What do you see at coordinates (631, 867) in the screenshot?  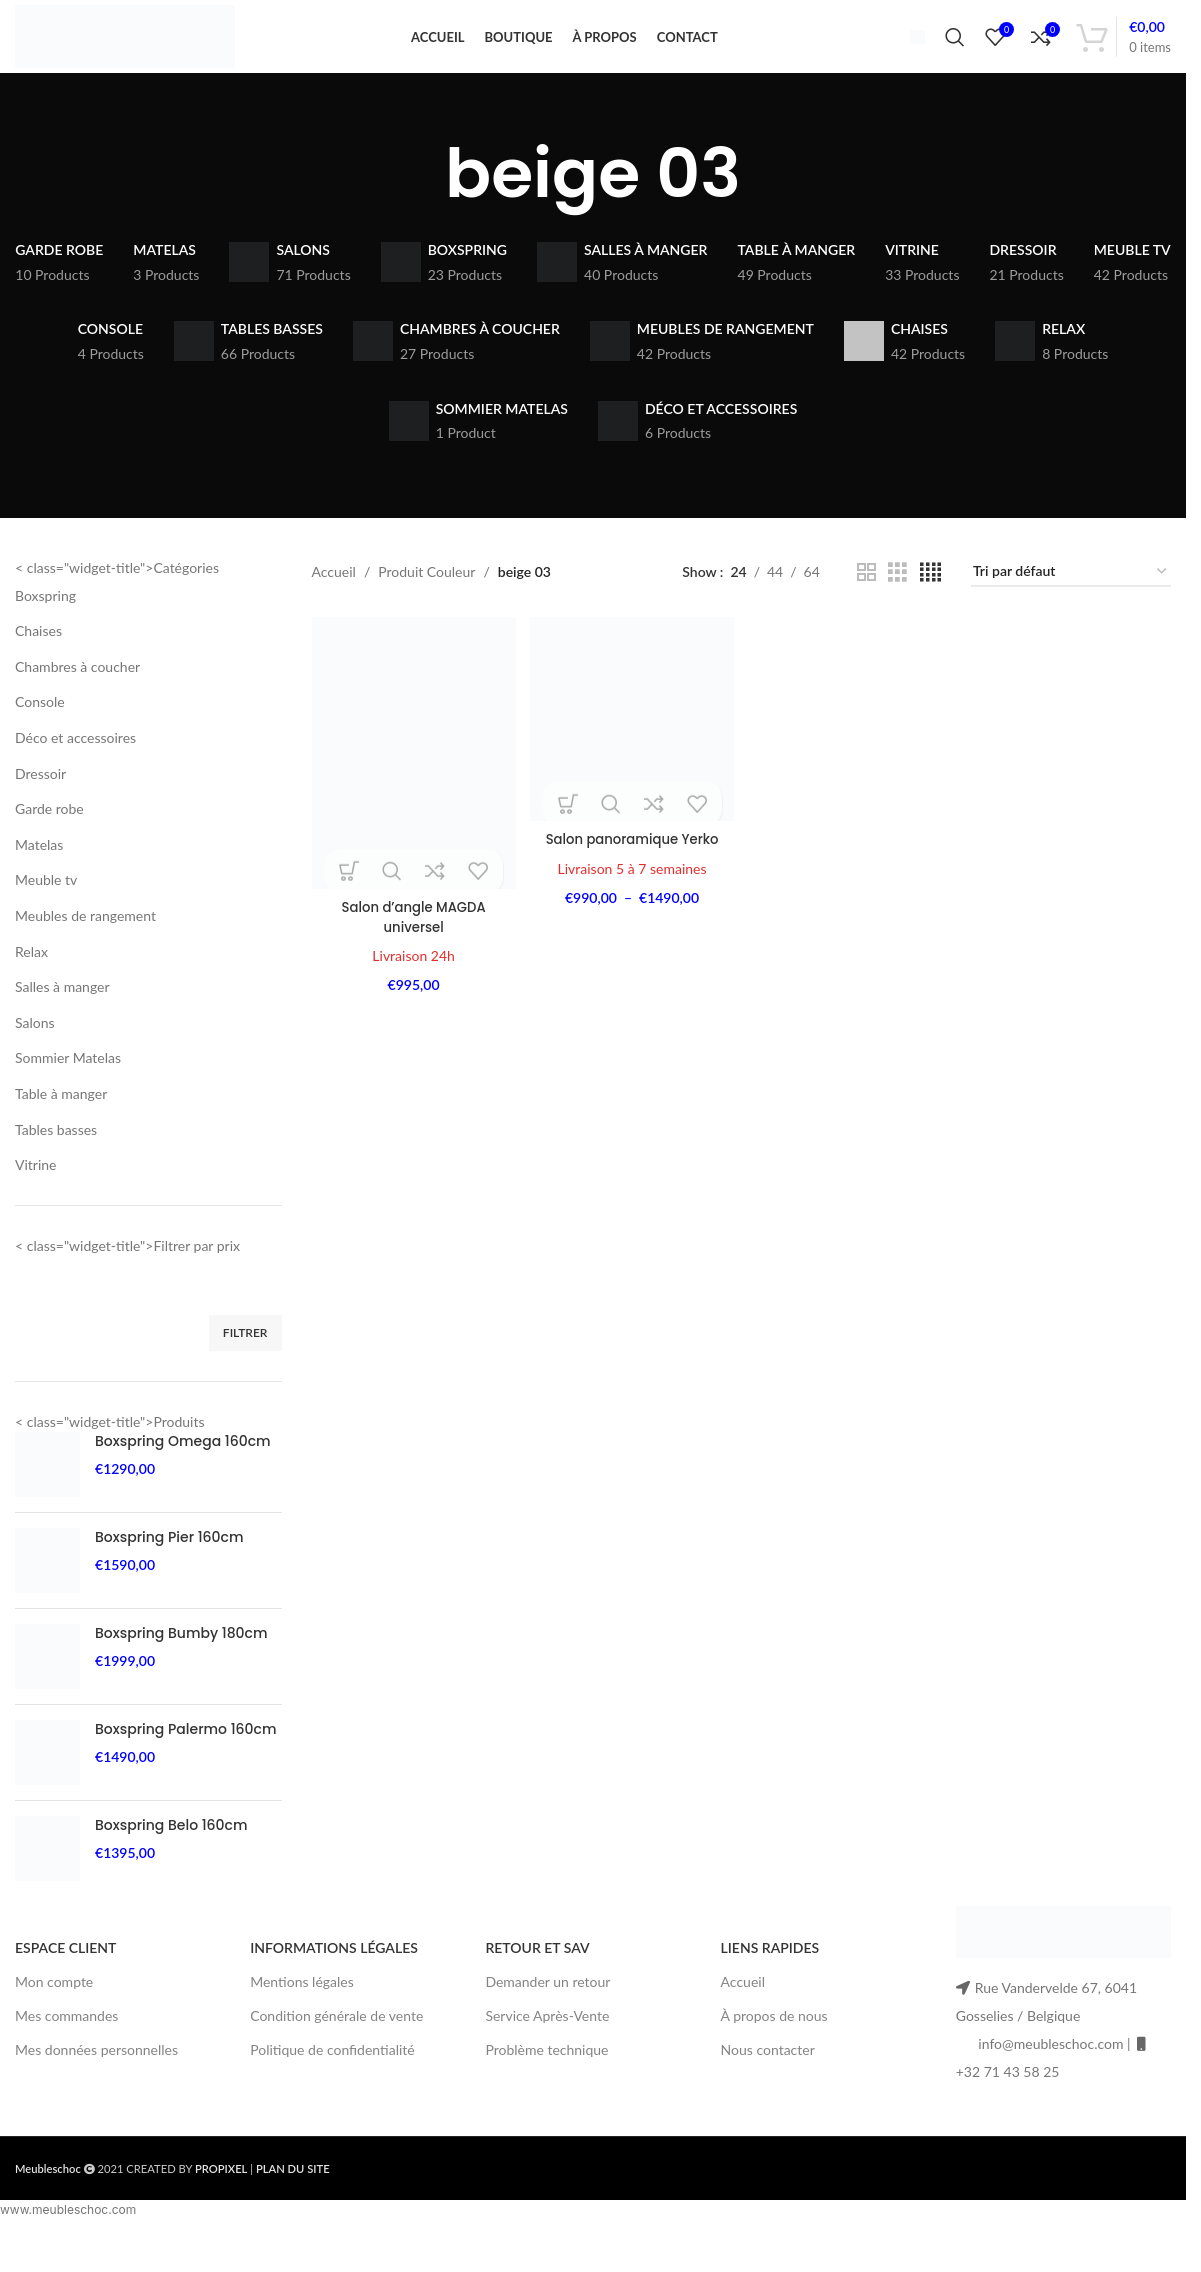 I see `Salon panoramique Yerko` at bounding box center [631, 867].